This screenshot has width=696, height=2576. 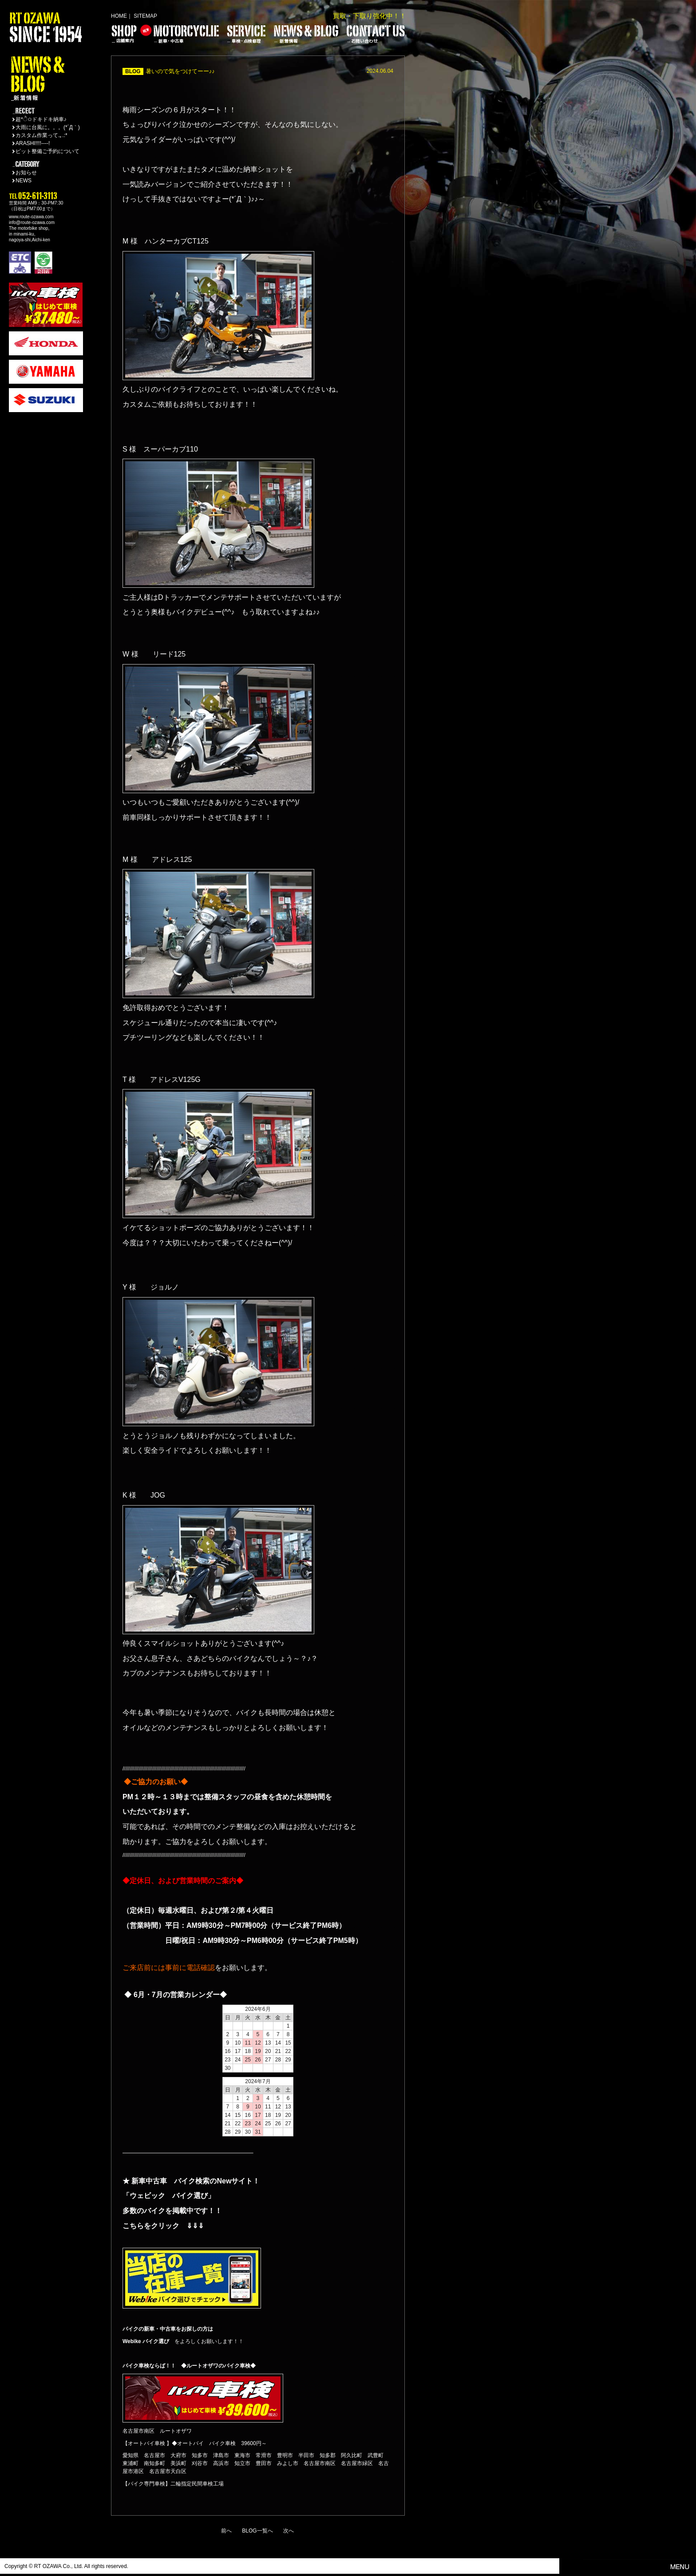 What do you see at coordinates (24, 180) in the screenshot?
I see `NEWS` at bounding box center [24, 180].